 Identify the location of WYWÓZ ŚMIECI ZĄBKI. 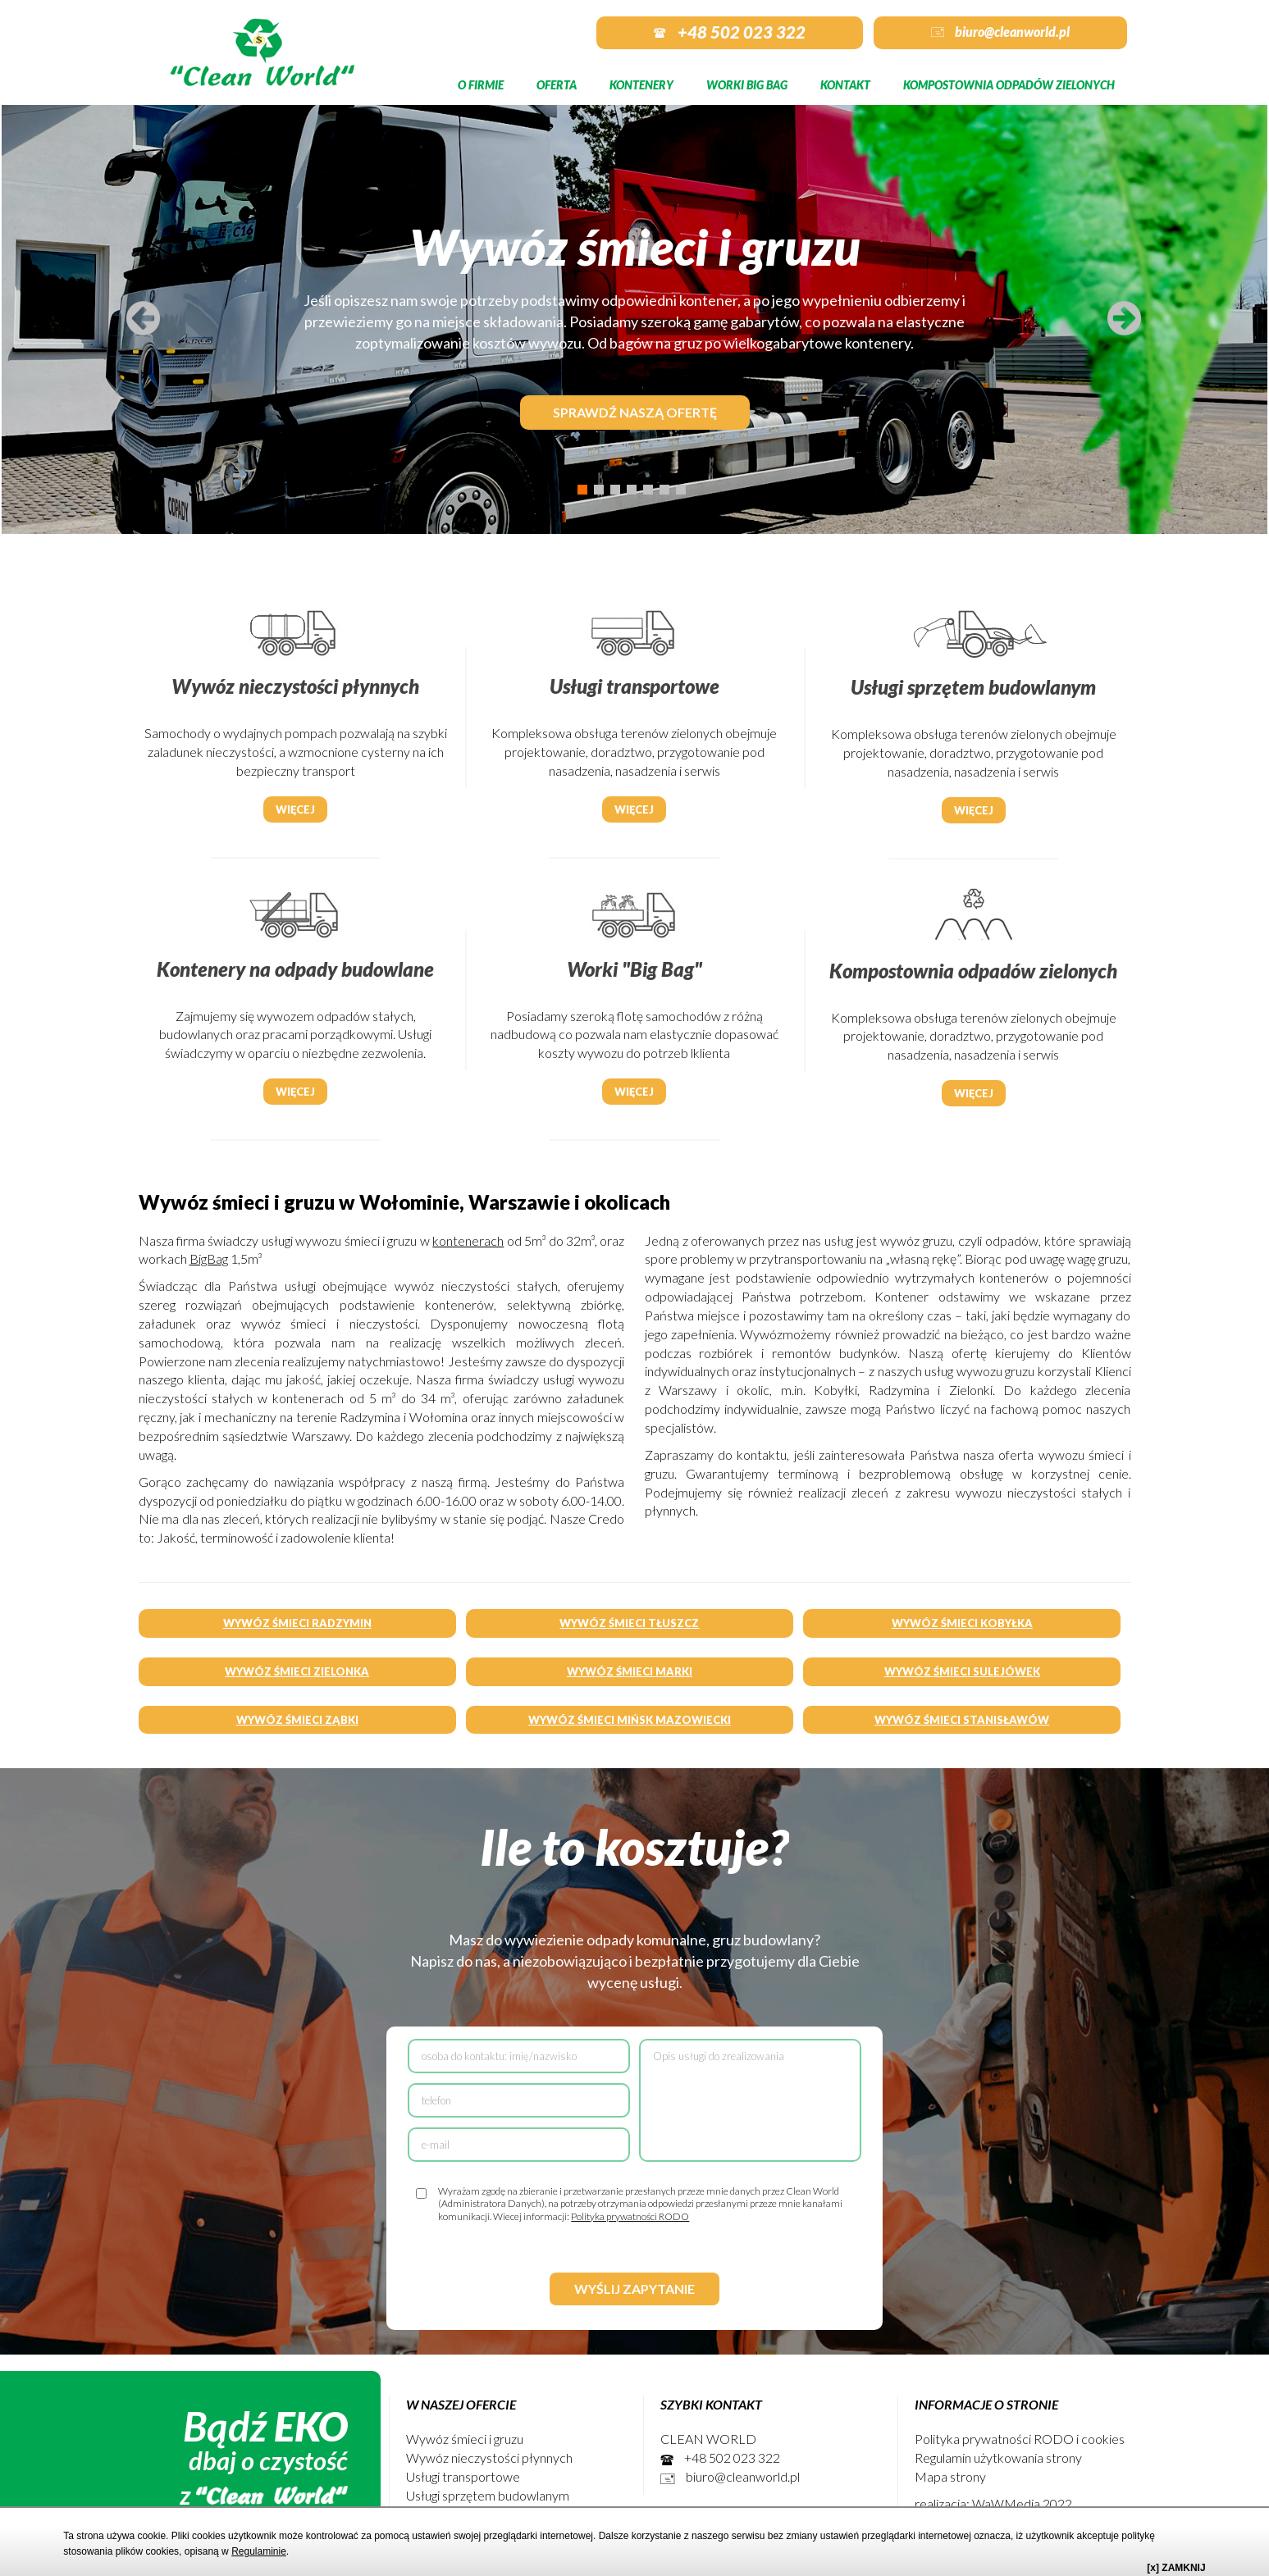
(297, 1719).